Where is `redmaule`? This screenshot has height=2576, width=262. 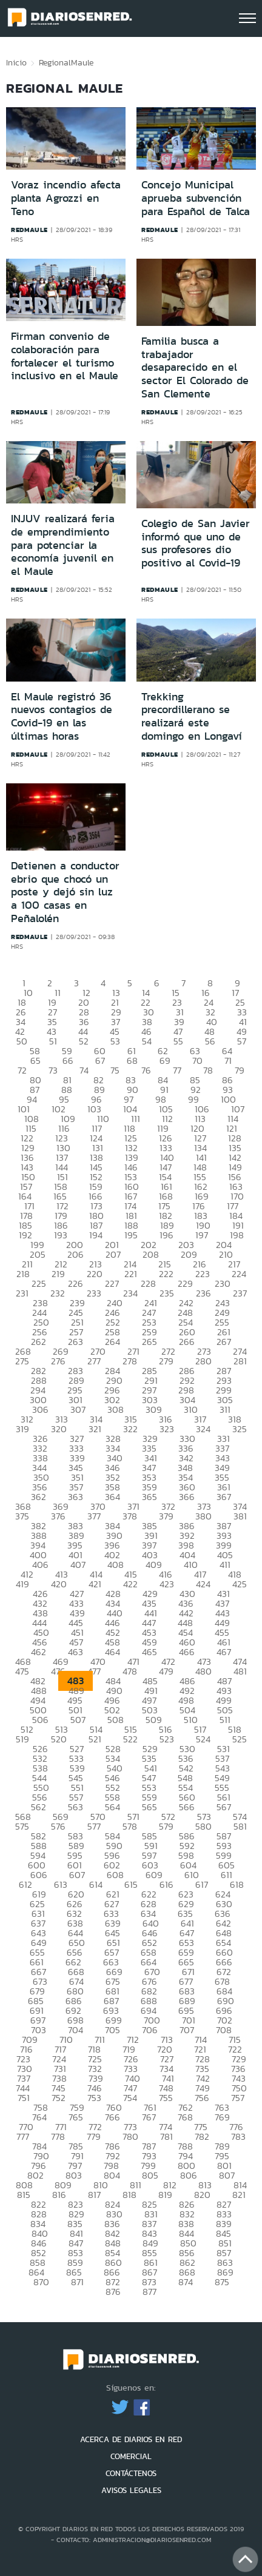
redmaule is located at coordinates (29, 229).